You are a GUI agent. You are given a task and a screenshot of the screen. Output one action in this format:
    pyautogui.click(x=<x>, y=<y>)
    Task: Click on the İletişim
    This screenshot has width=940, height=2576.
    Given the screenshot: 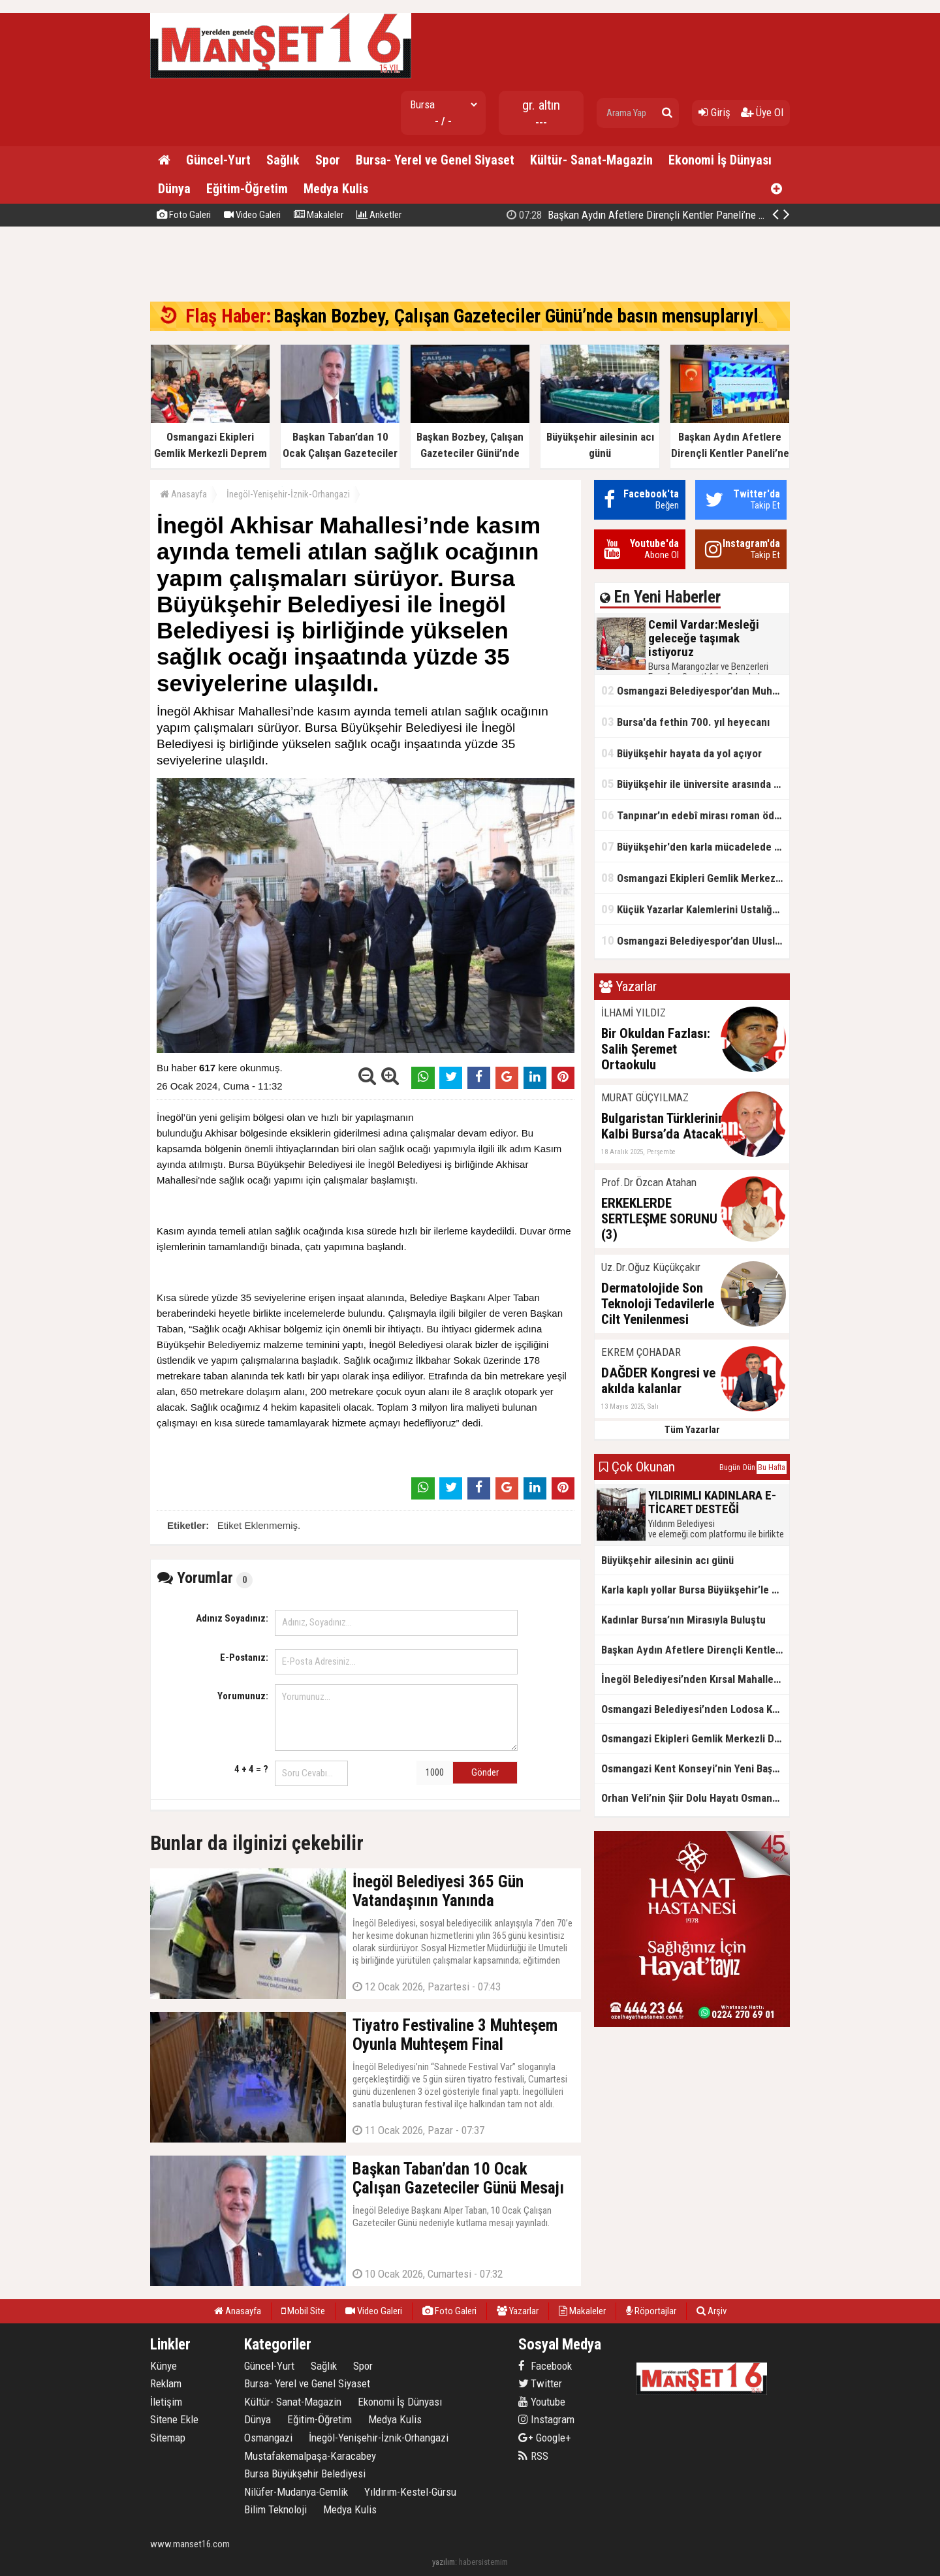 What is the action you would take?
    pyautogui.click(x=166, y=2401)
    